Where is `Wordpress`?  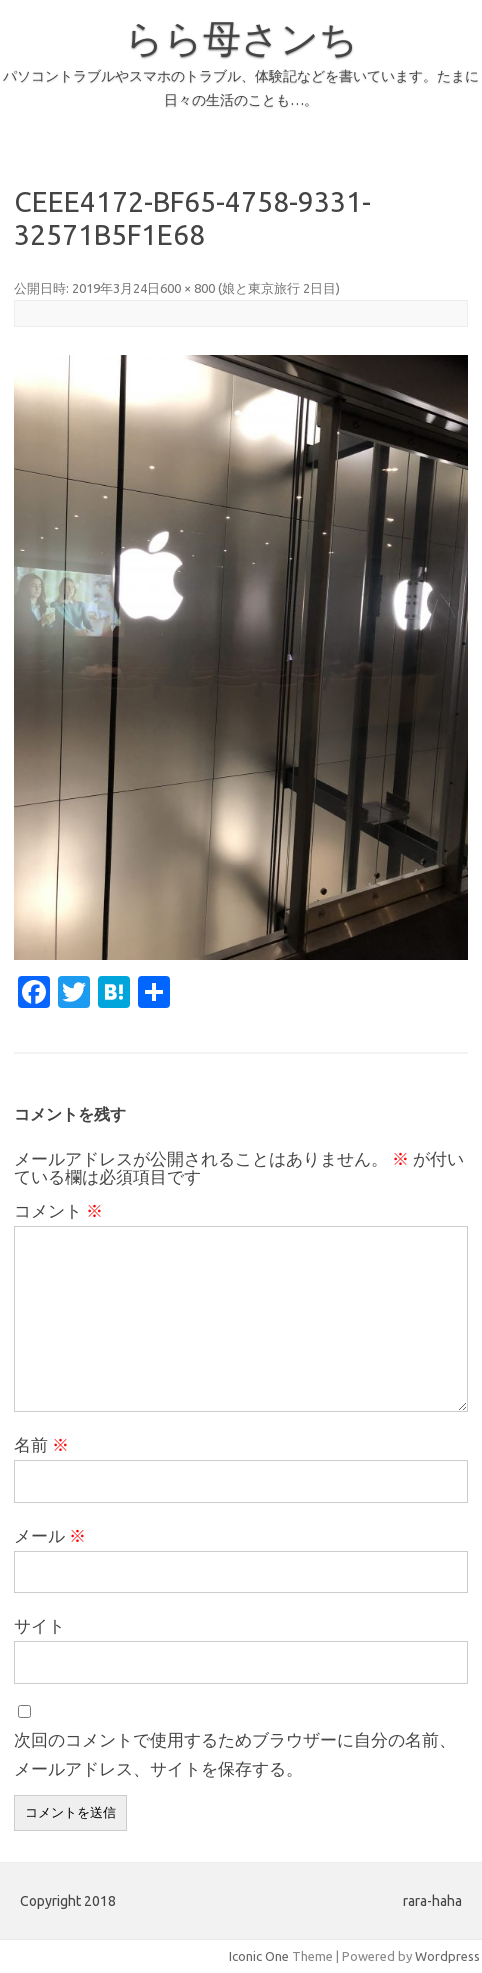 Wordpress is located at coordinates (447, 1956).